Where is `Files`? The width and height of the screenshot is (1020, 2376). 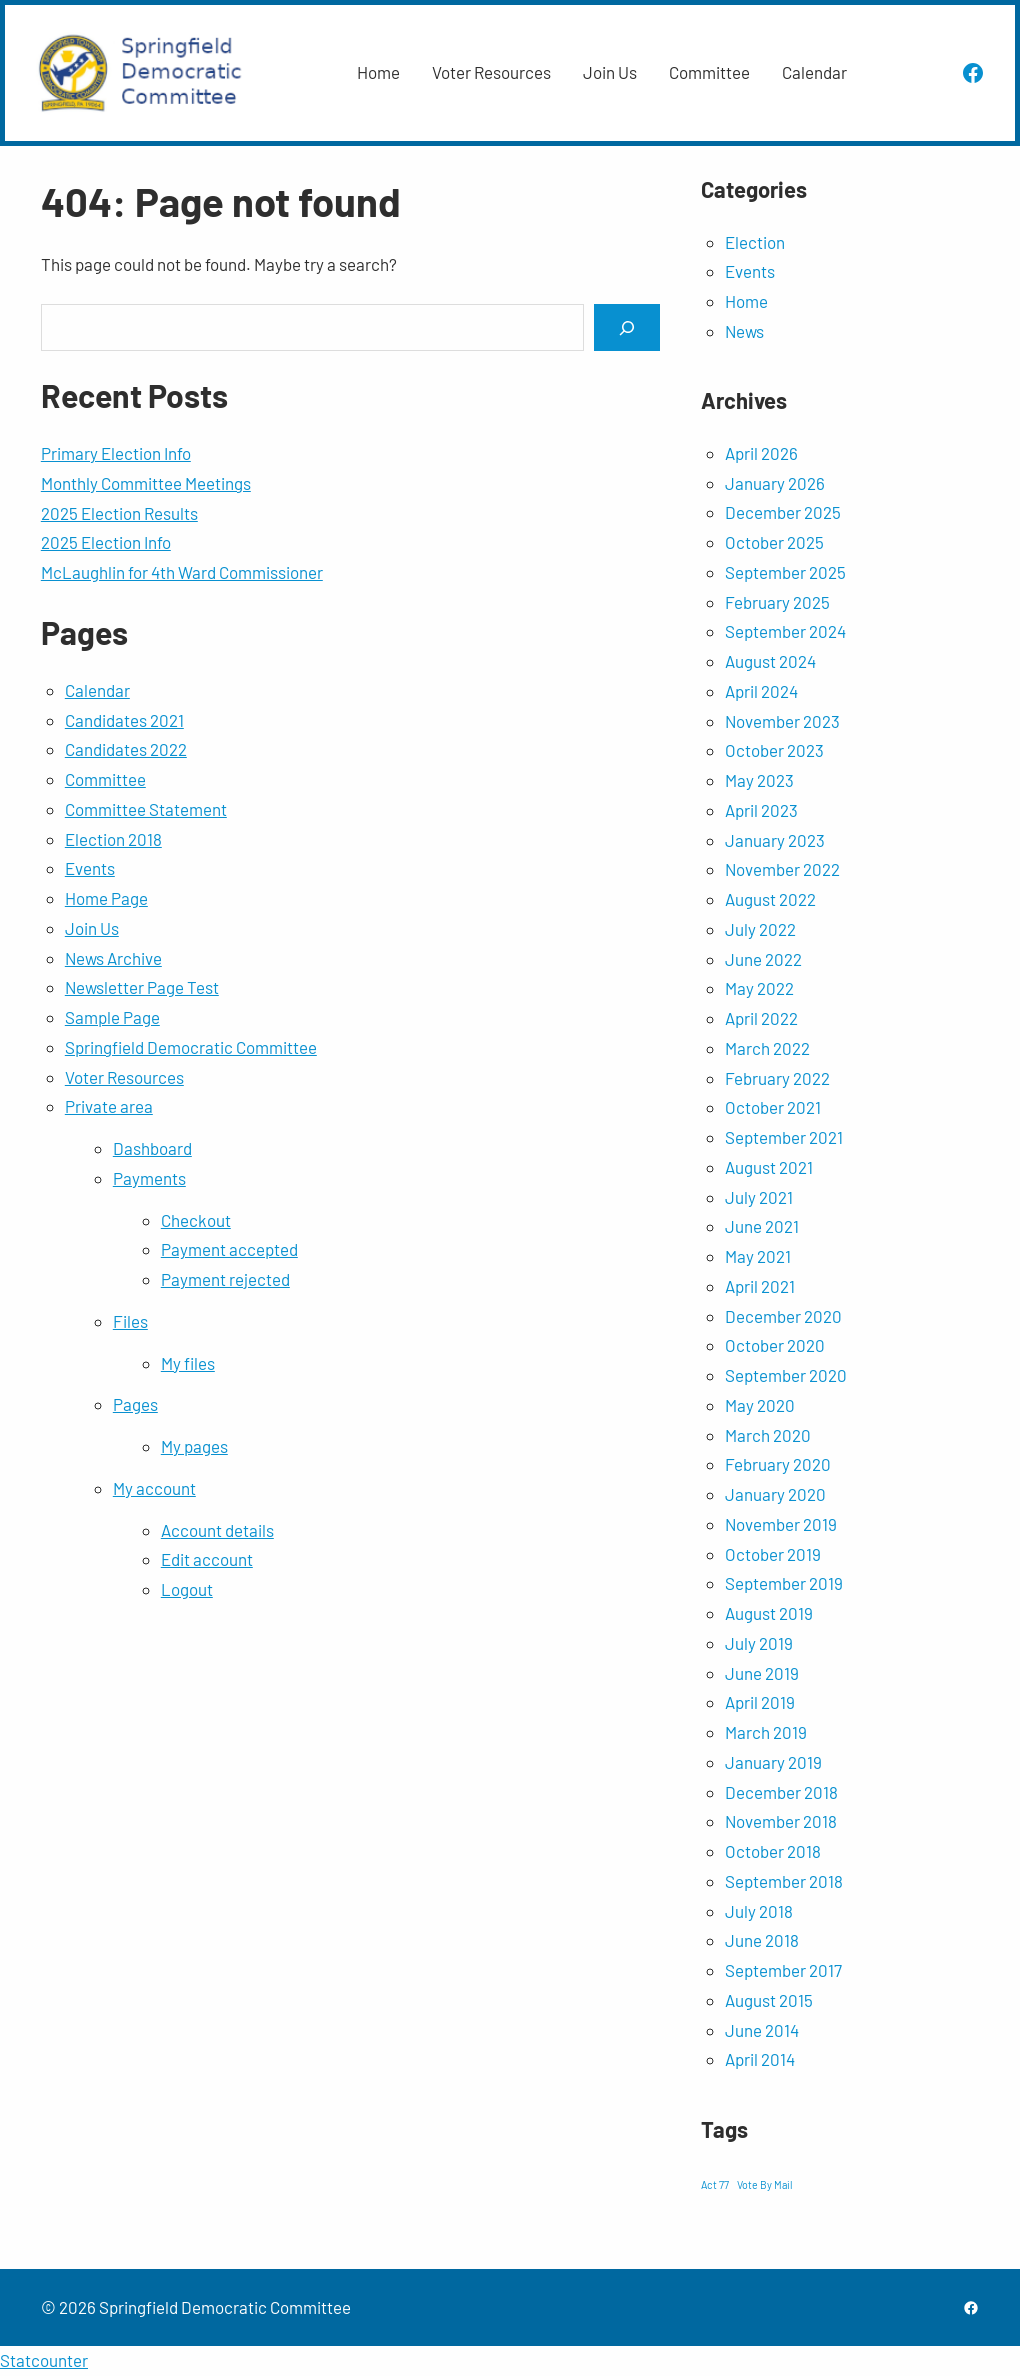 Files is located at coordinates (130, 1321).